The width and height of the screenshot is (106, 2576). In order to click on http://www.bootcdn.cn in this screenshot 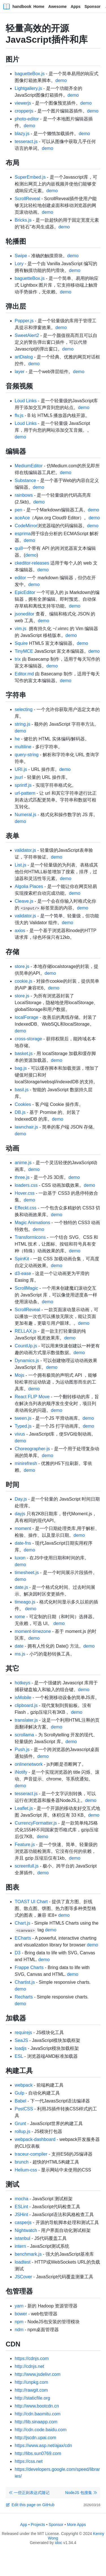, I will do `click(37, 2406)`.